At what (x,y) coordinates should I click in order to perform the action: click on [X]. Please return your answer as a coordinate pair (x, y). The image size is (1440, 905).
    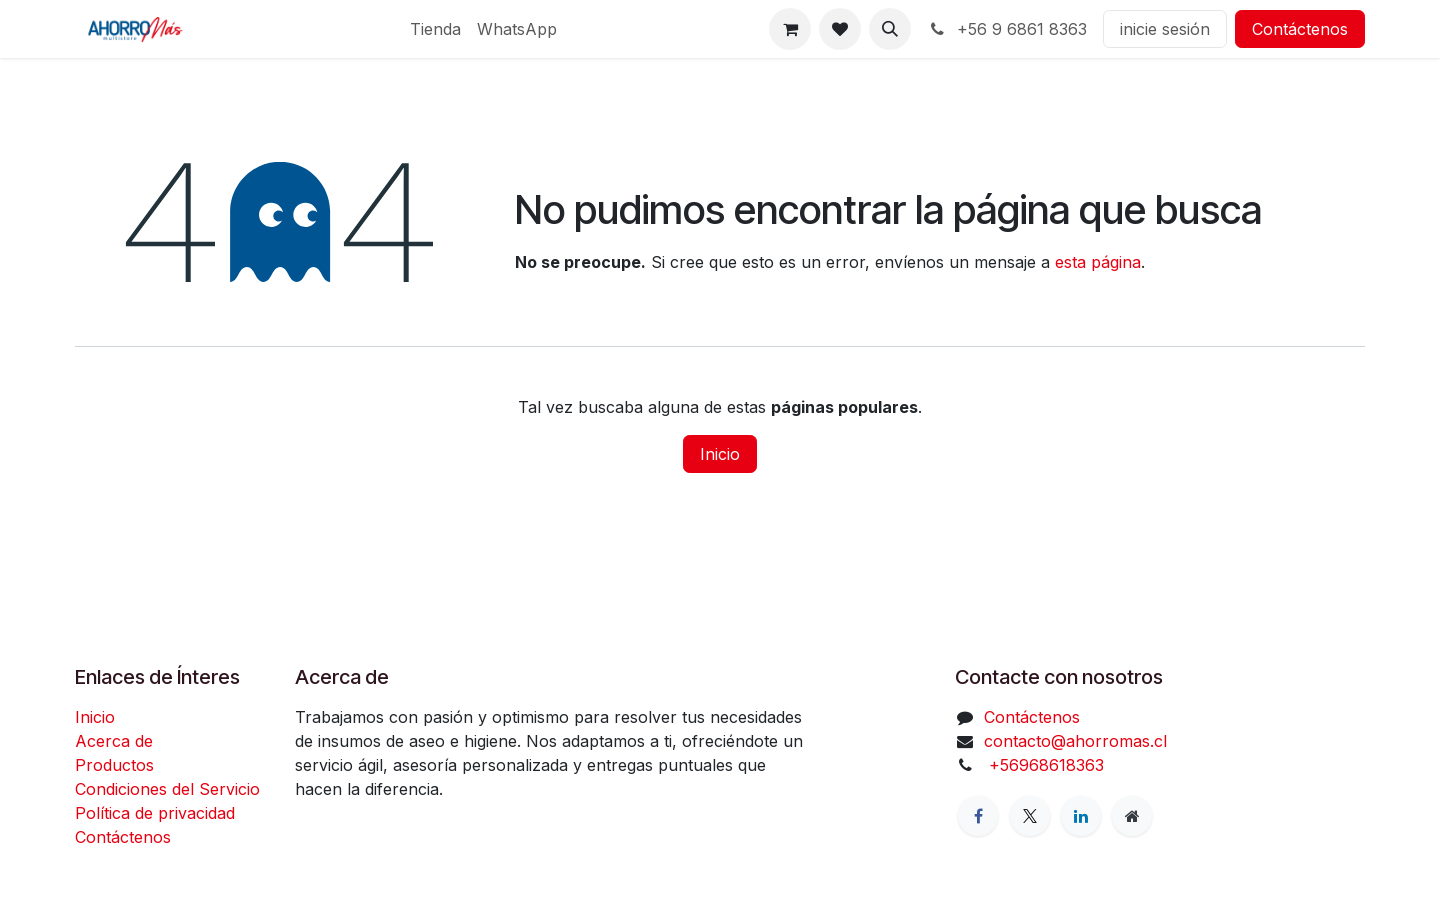
    Looking at the image, I should click on (1030, 816).